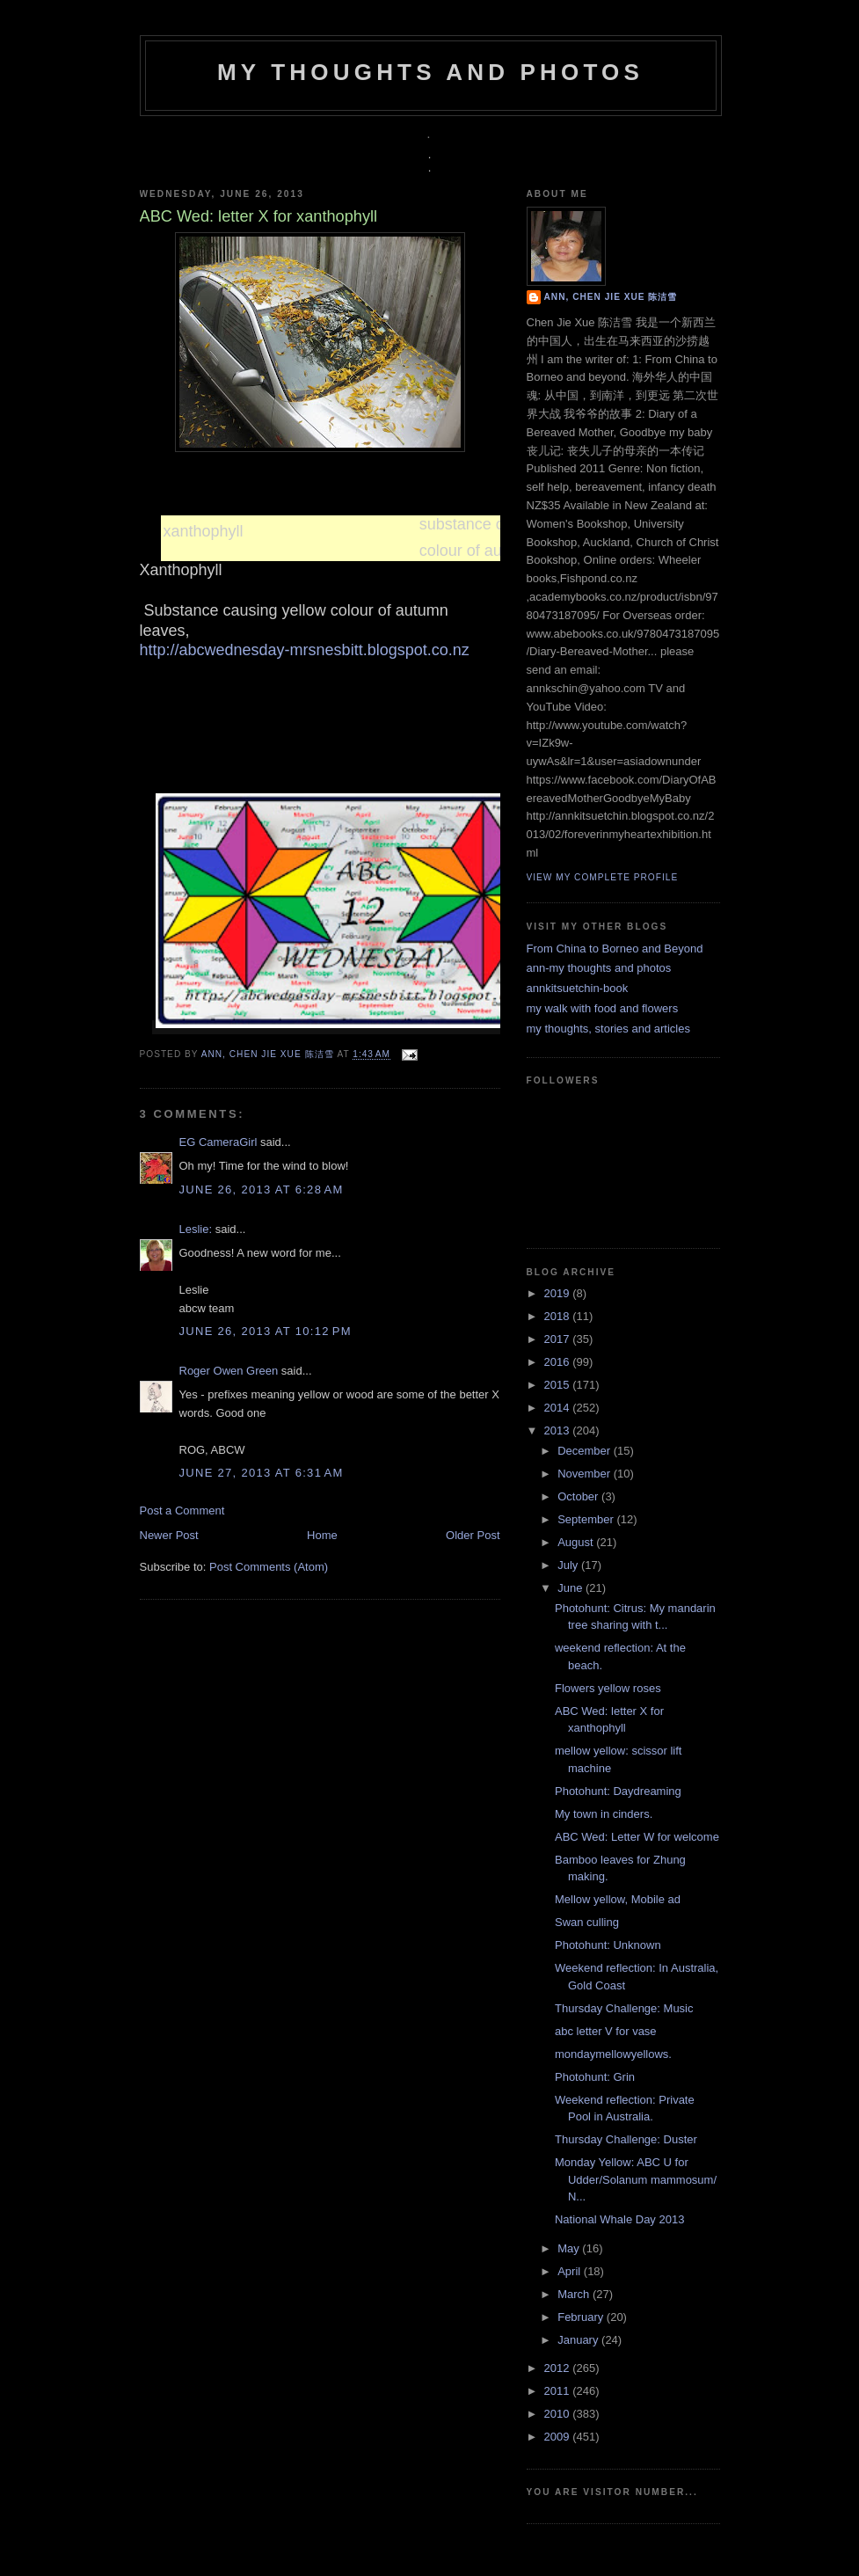  What do you see at coordinates (579, 2339) in the screenshot?
I see `January` at bounding box center [579, 2339].